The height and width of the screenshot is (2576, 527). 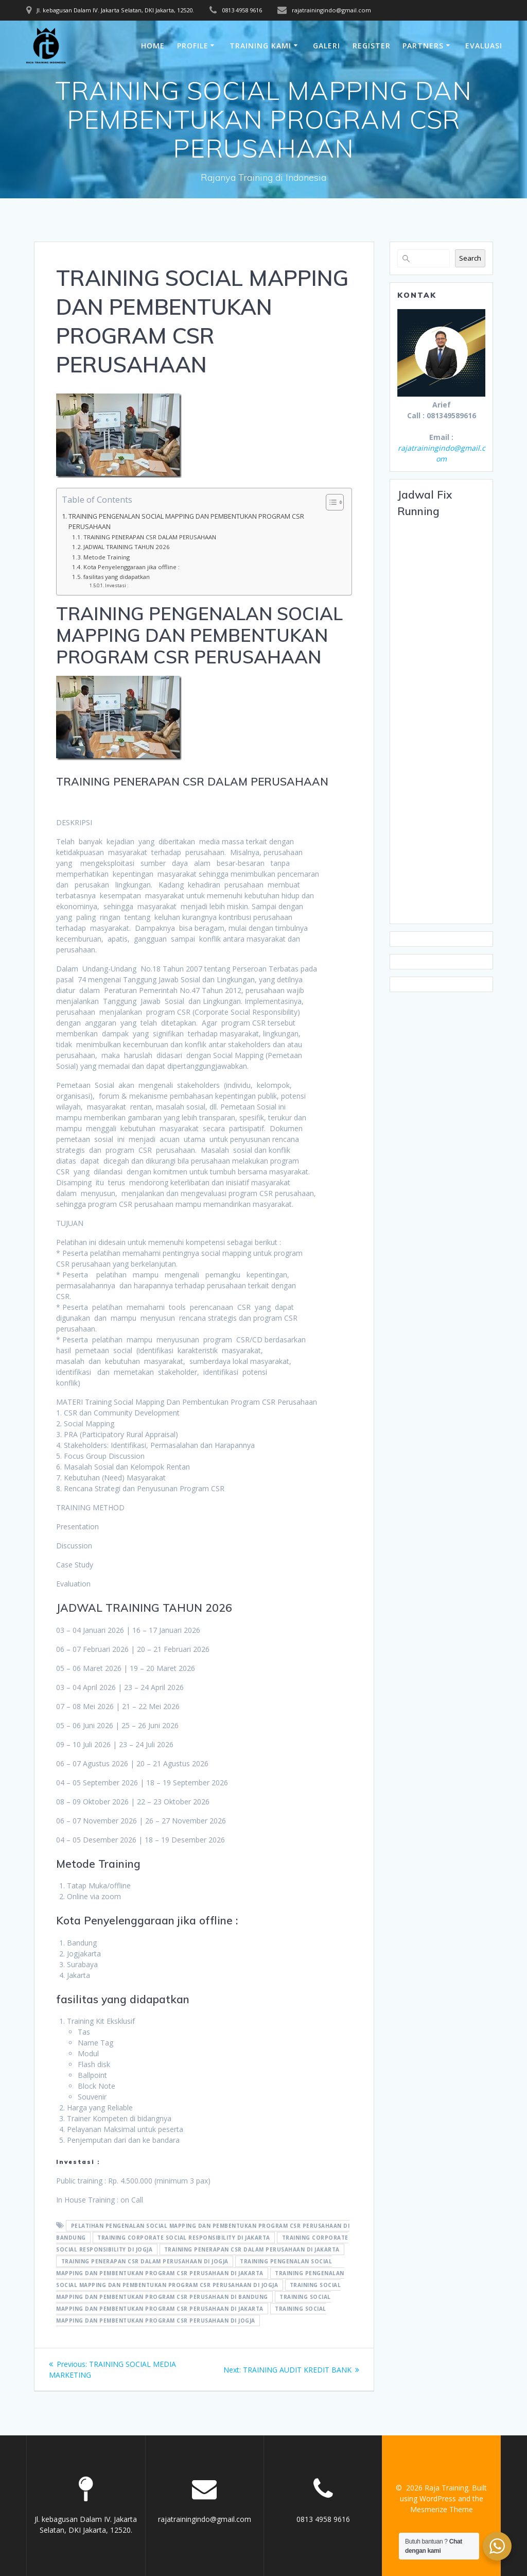 I want to click on fasilitas yang didapatkan, so click(x=116, y=577).